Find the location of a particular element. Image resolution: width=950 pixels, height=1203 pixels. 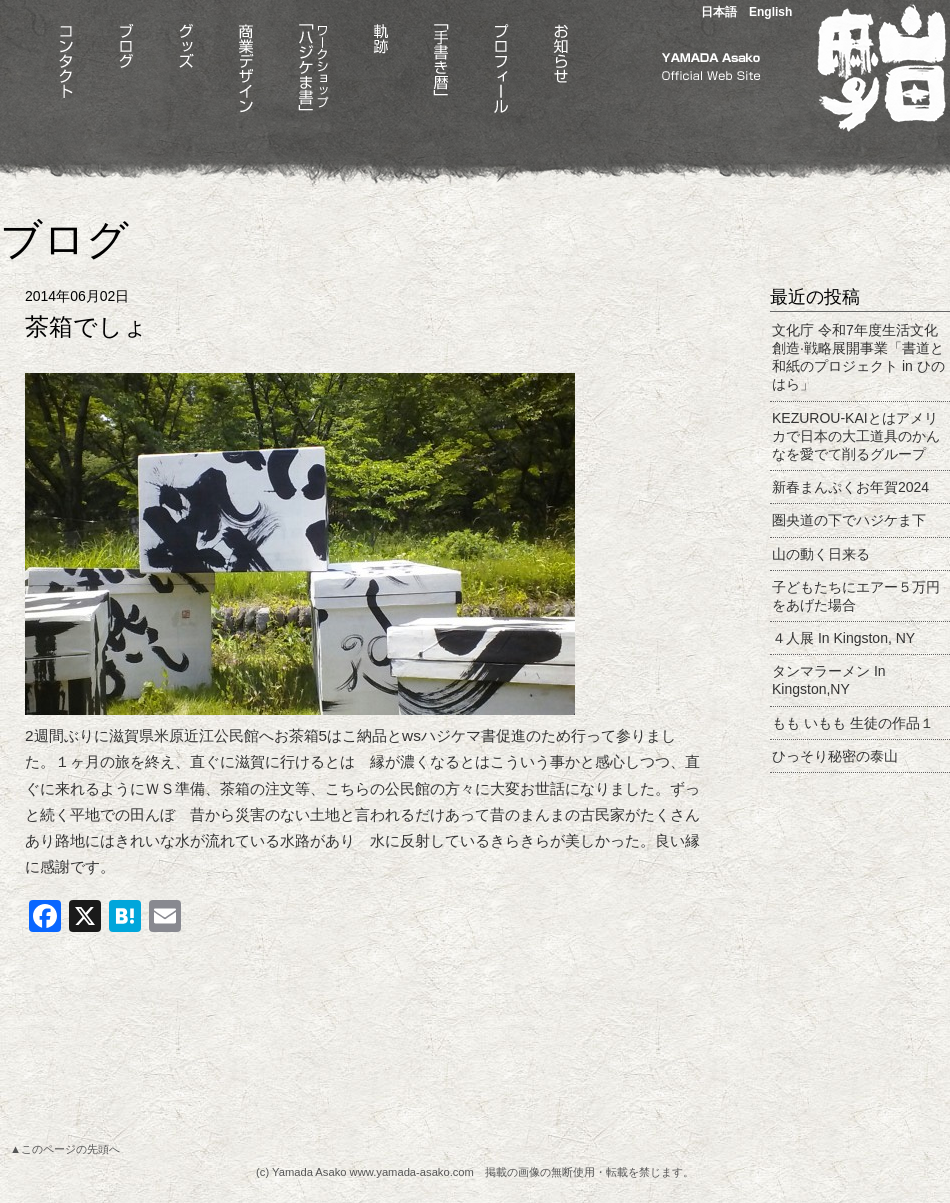

子どもたちにエアー５万円をあげた場合 is located at coordinates (856, 596).